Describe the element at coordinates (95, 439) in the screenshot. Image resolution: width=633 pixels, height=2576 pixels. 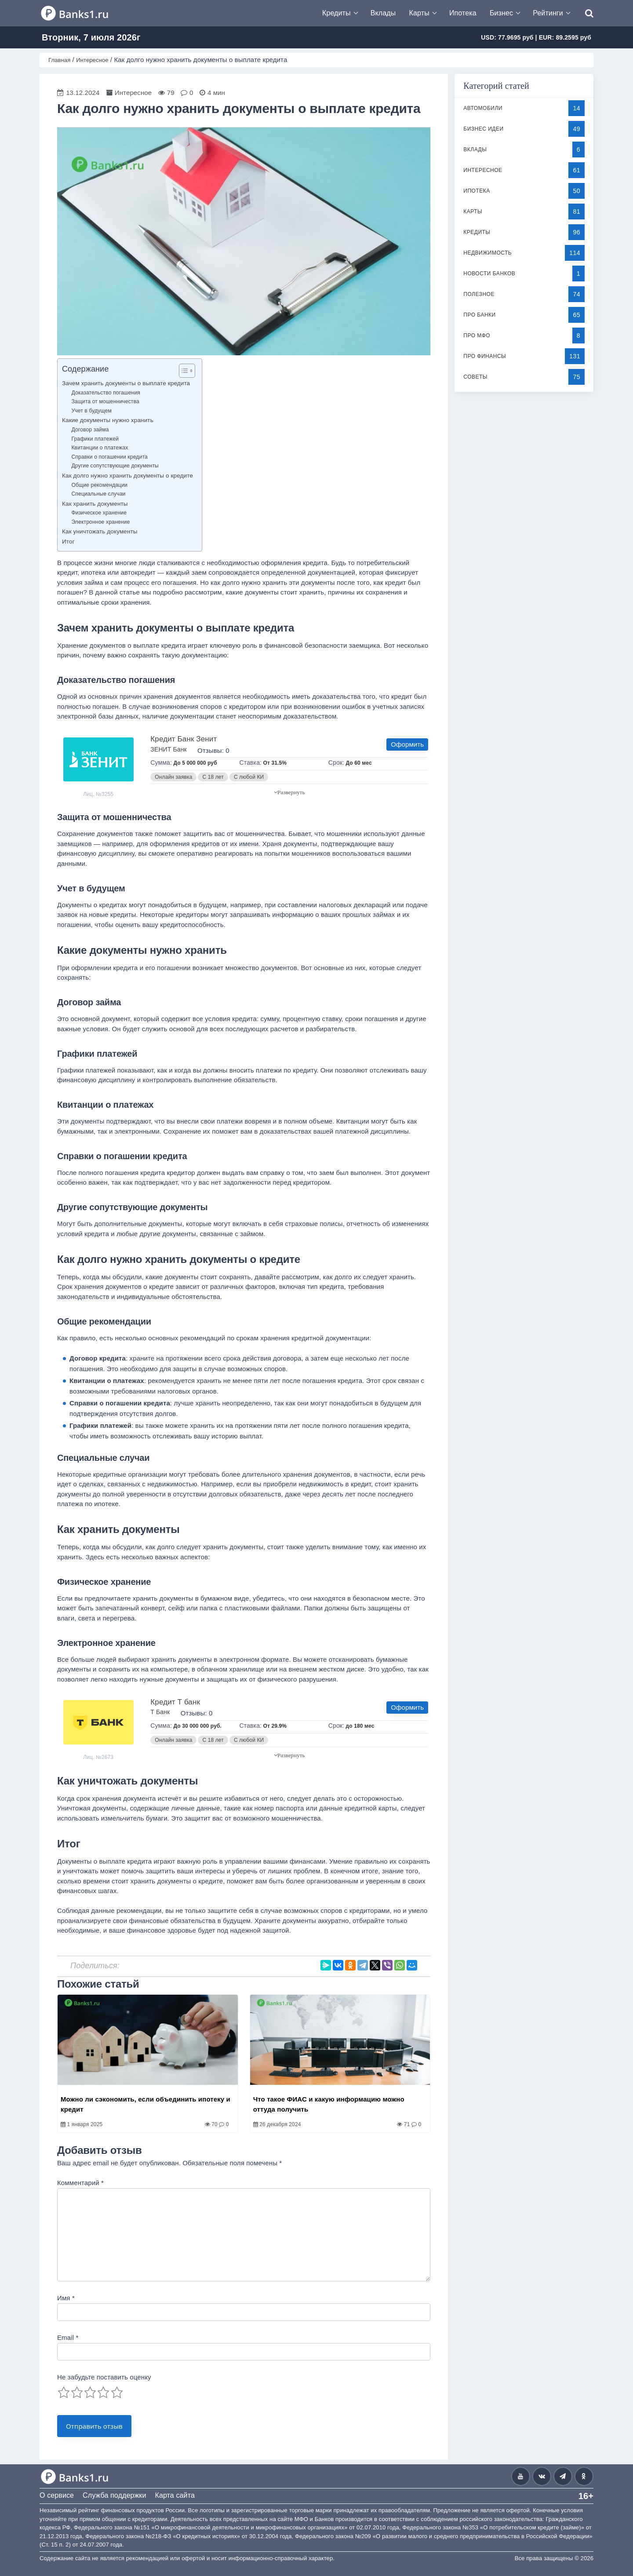
I see `Графики платежей` at that location.